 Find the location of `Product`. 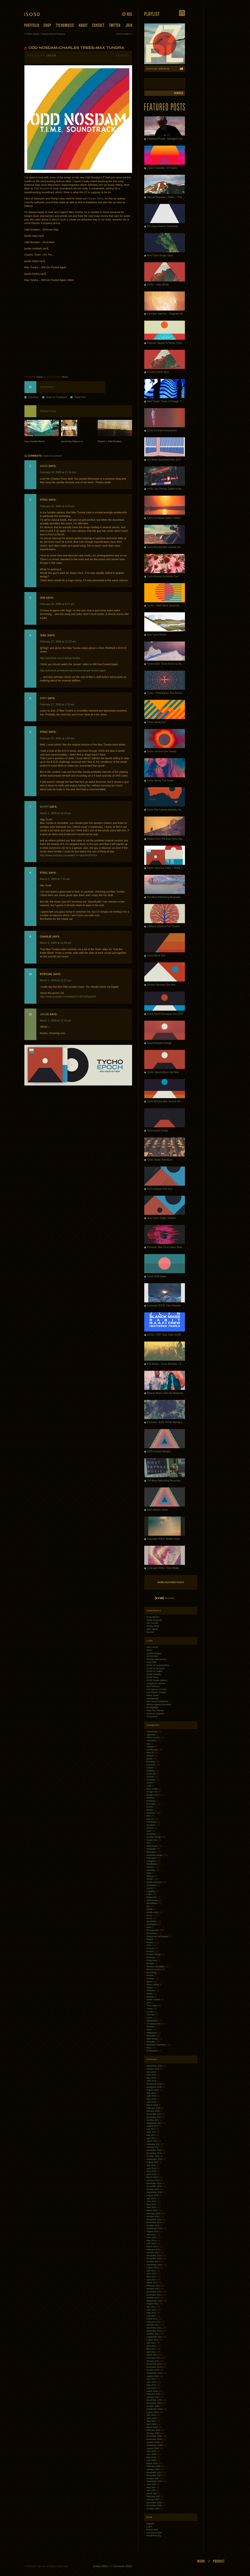

Product is located at coordinates (150, 1951).